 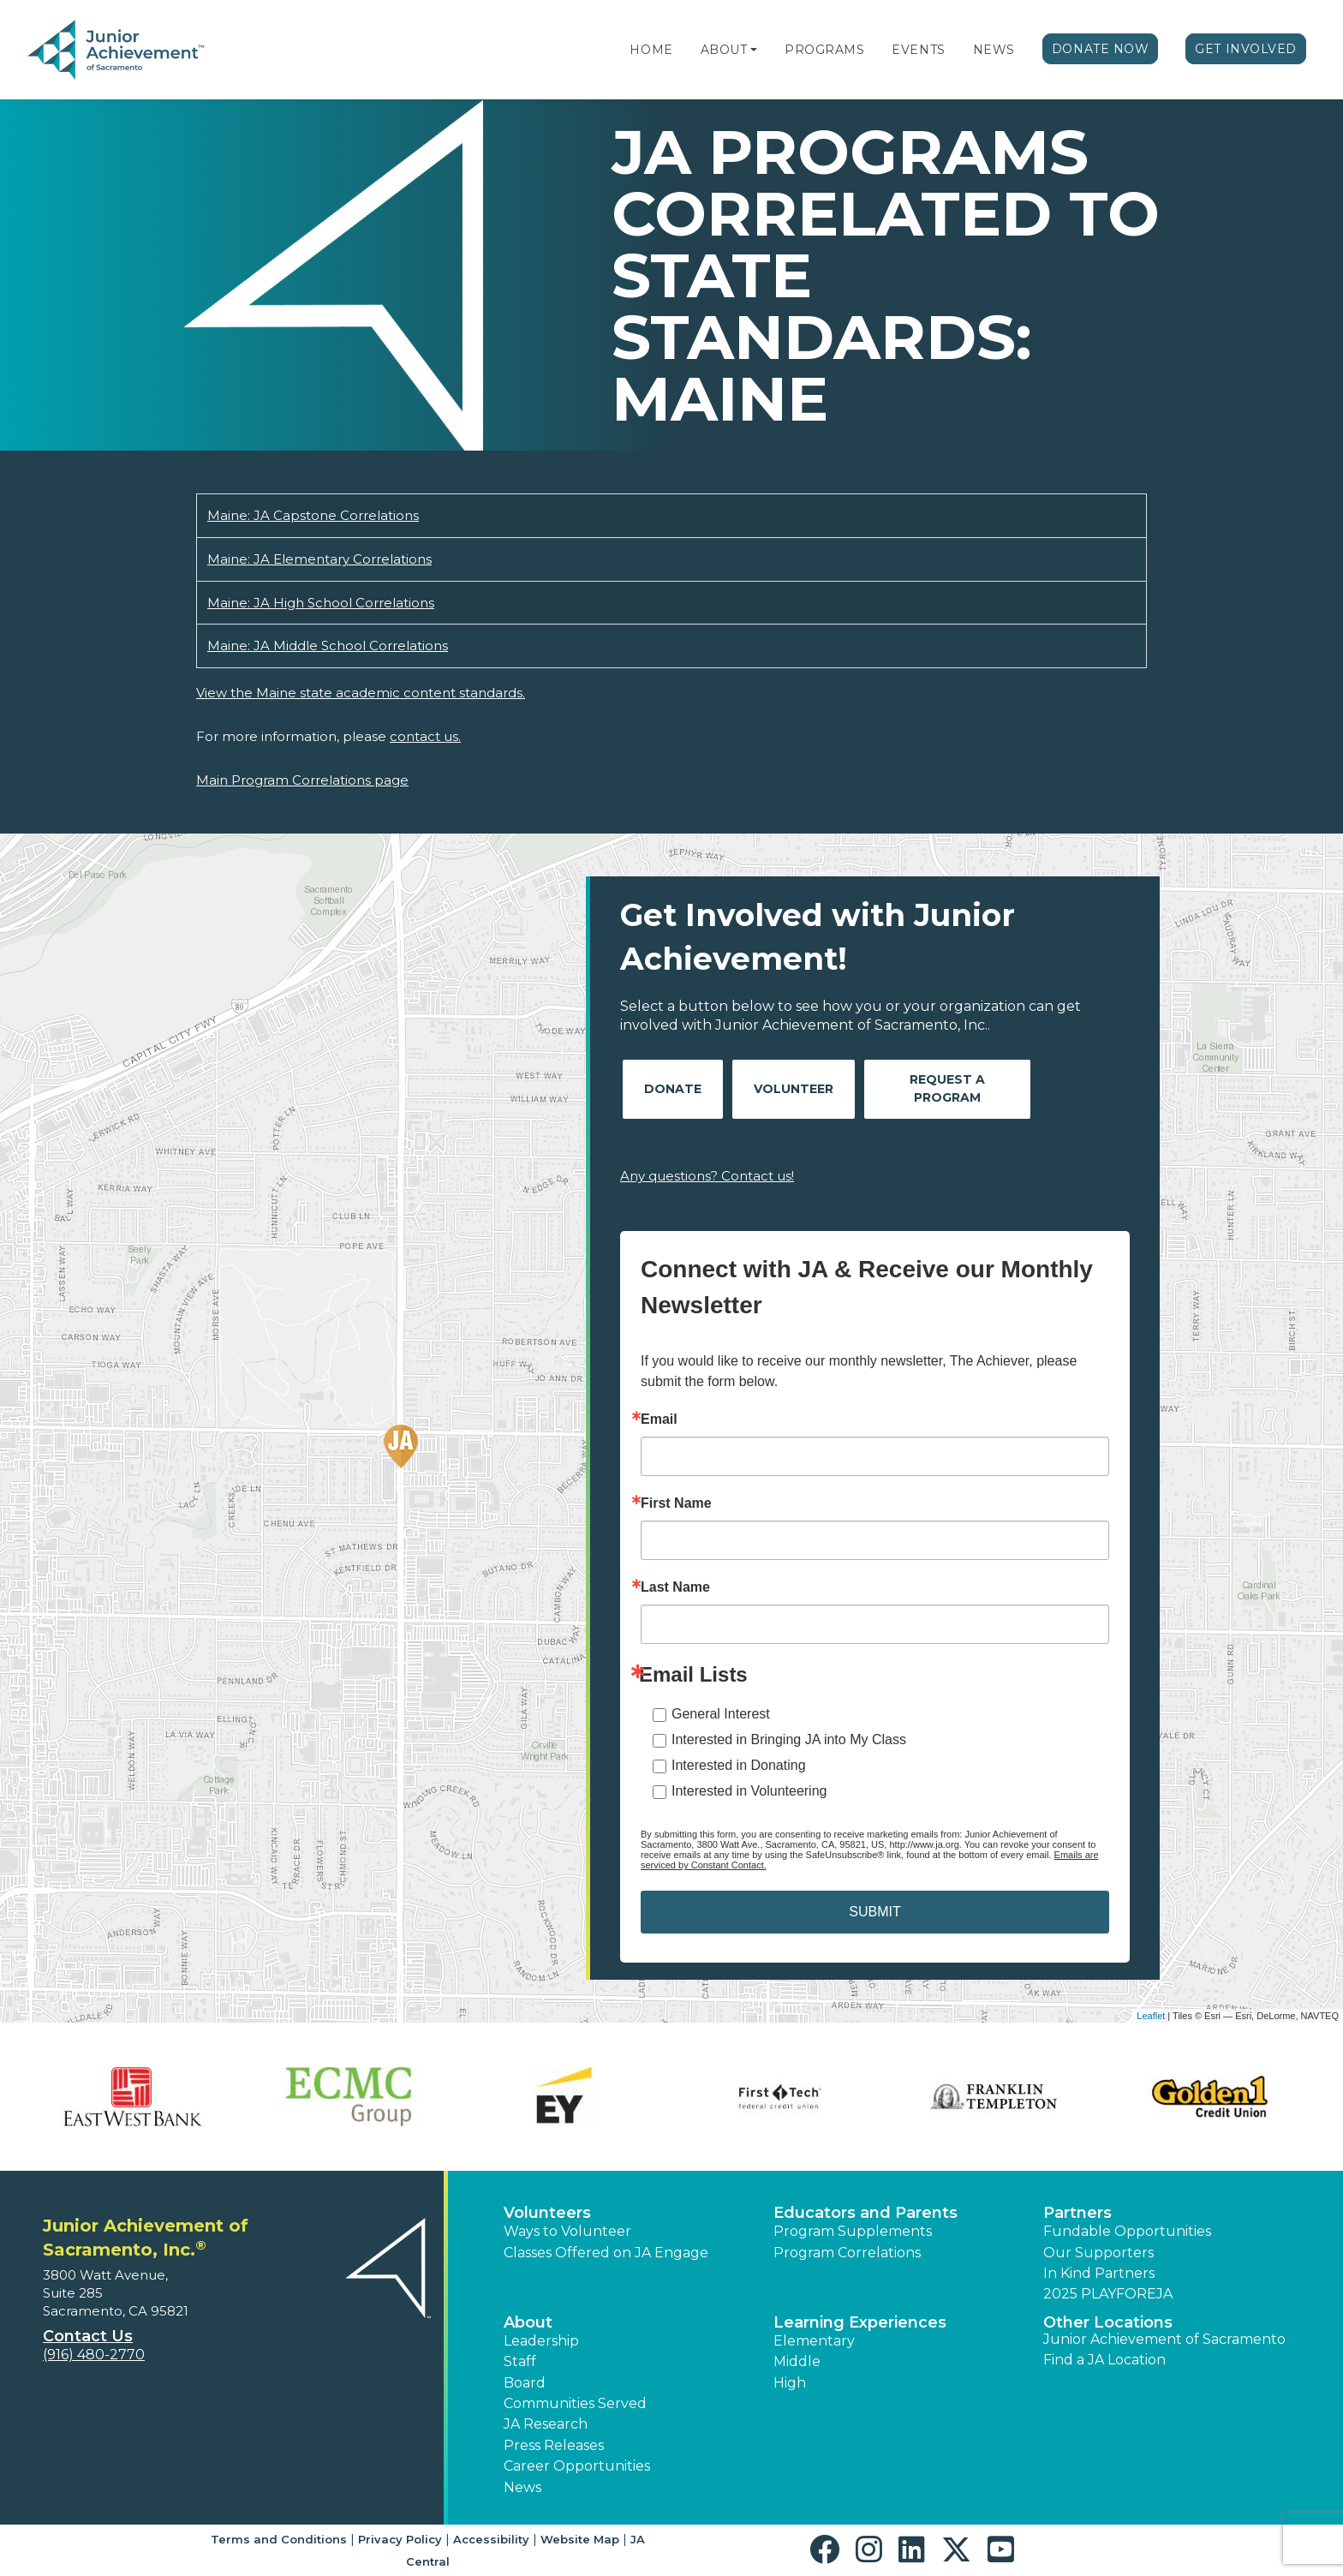 I want to click on Programs, so click(x=824, y=49).